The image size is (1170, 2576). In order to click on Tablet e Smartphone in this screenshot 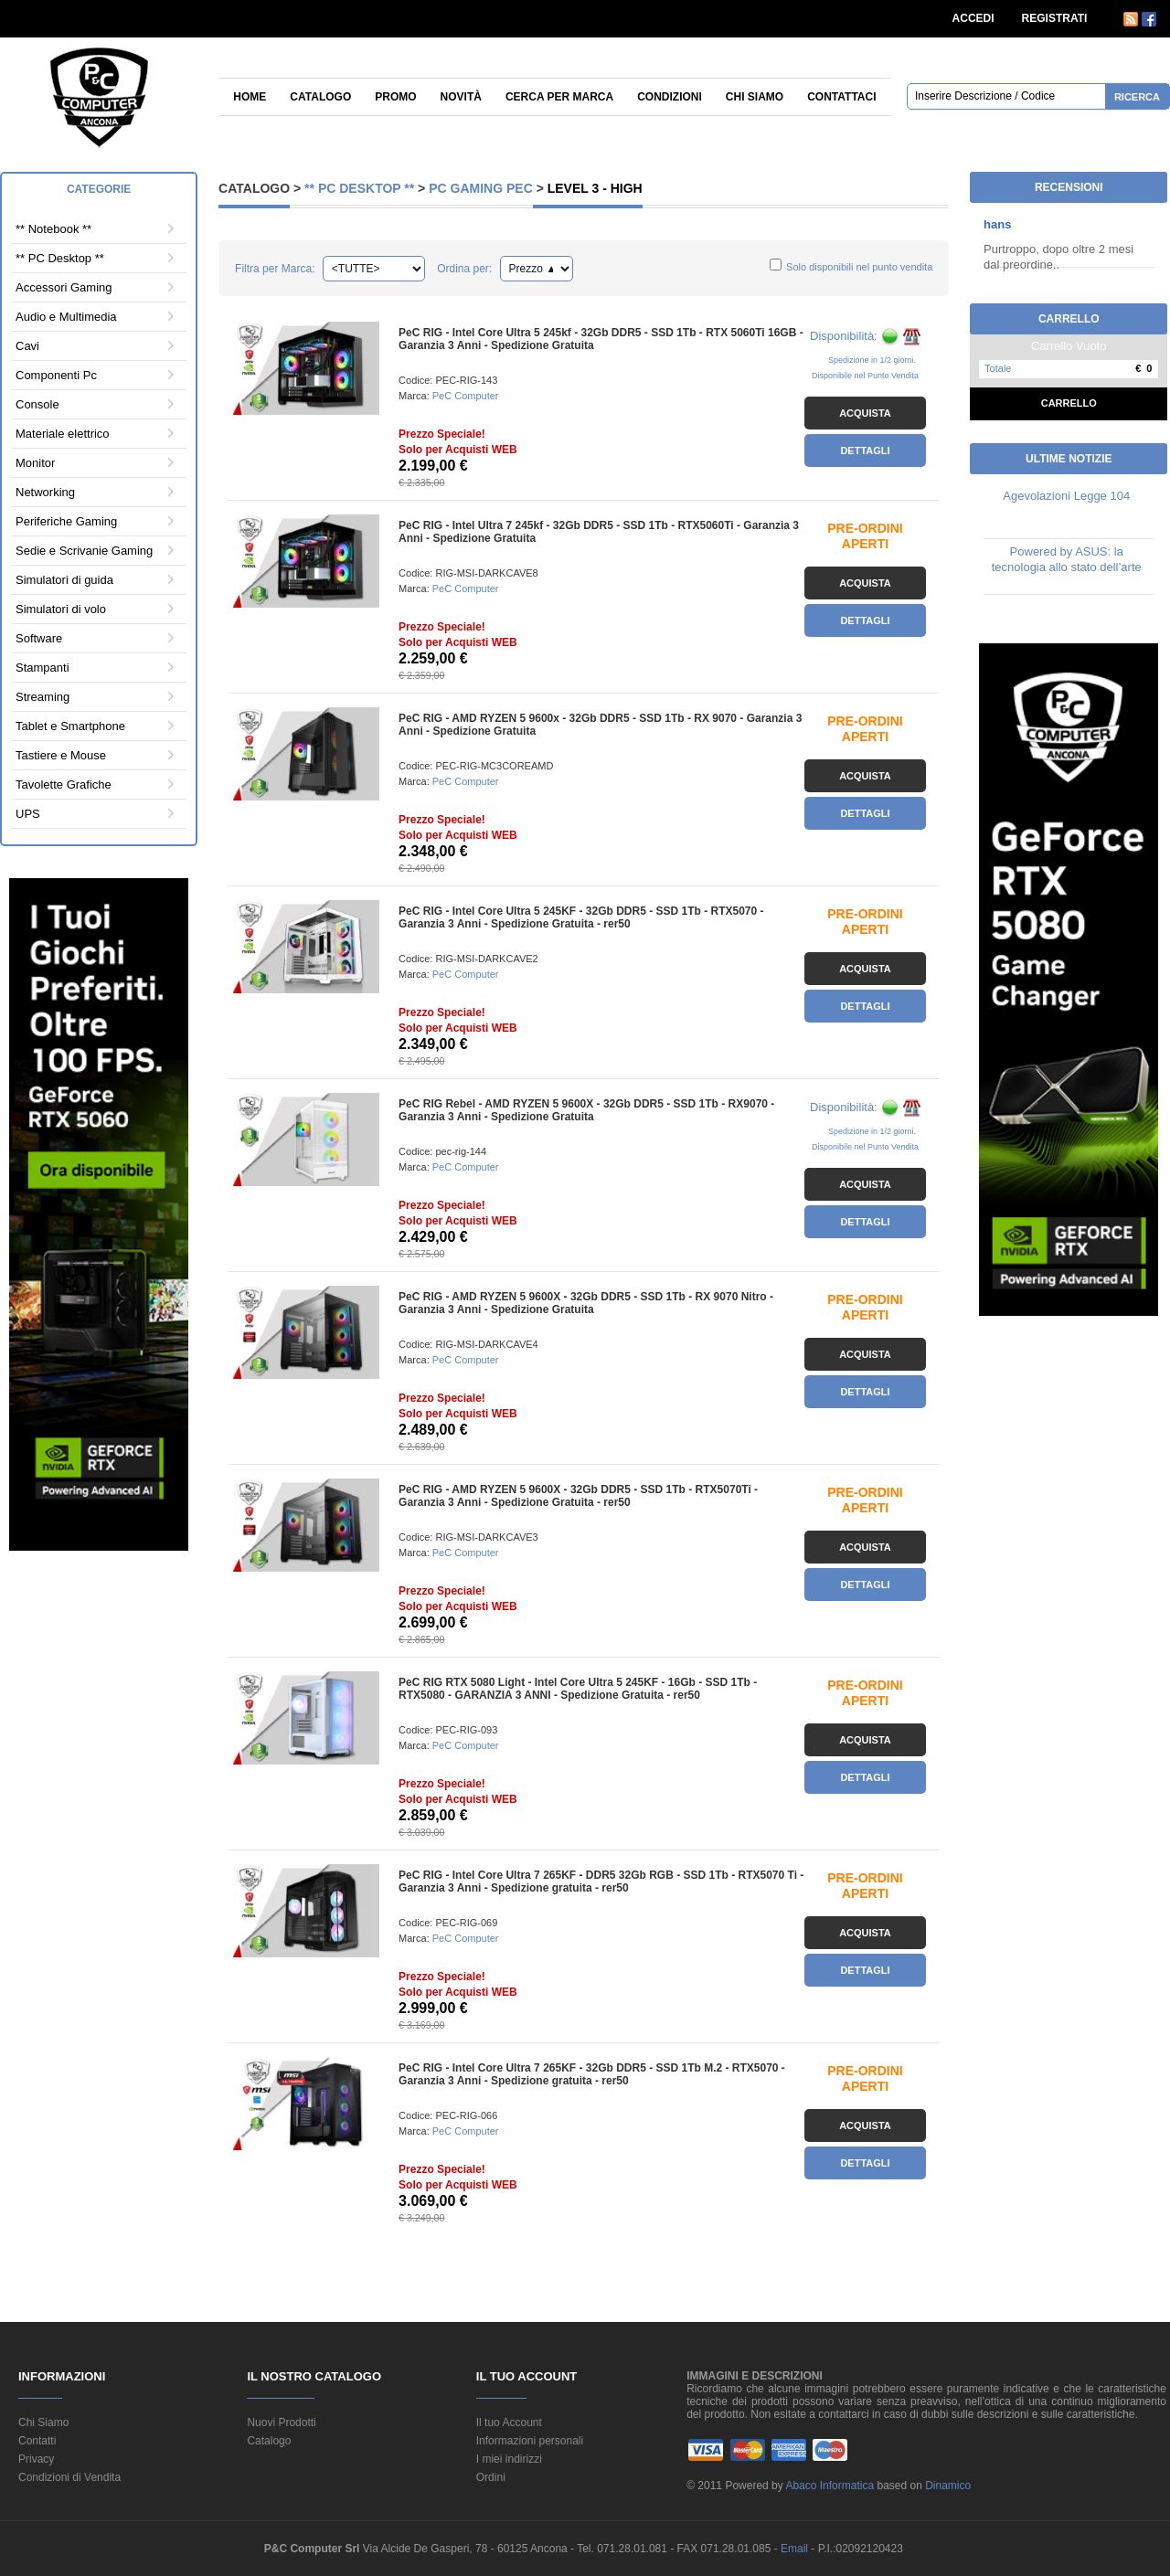, I will do `click(70, 726)`.